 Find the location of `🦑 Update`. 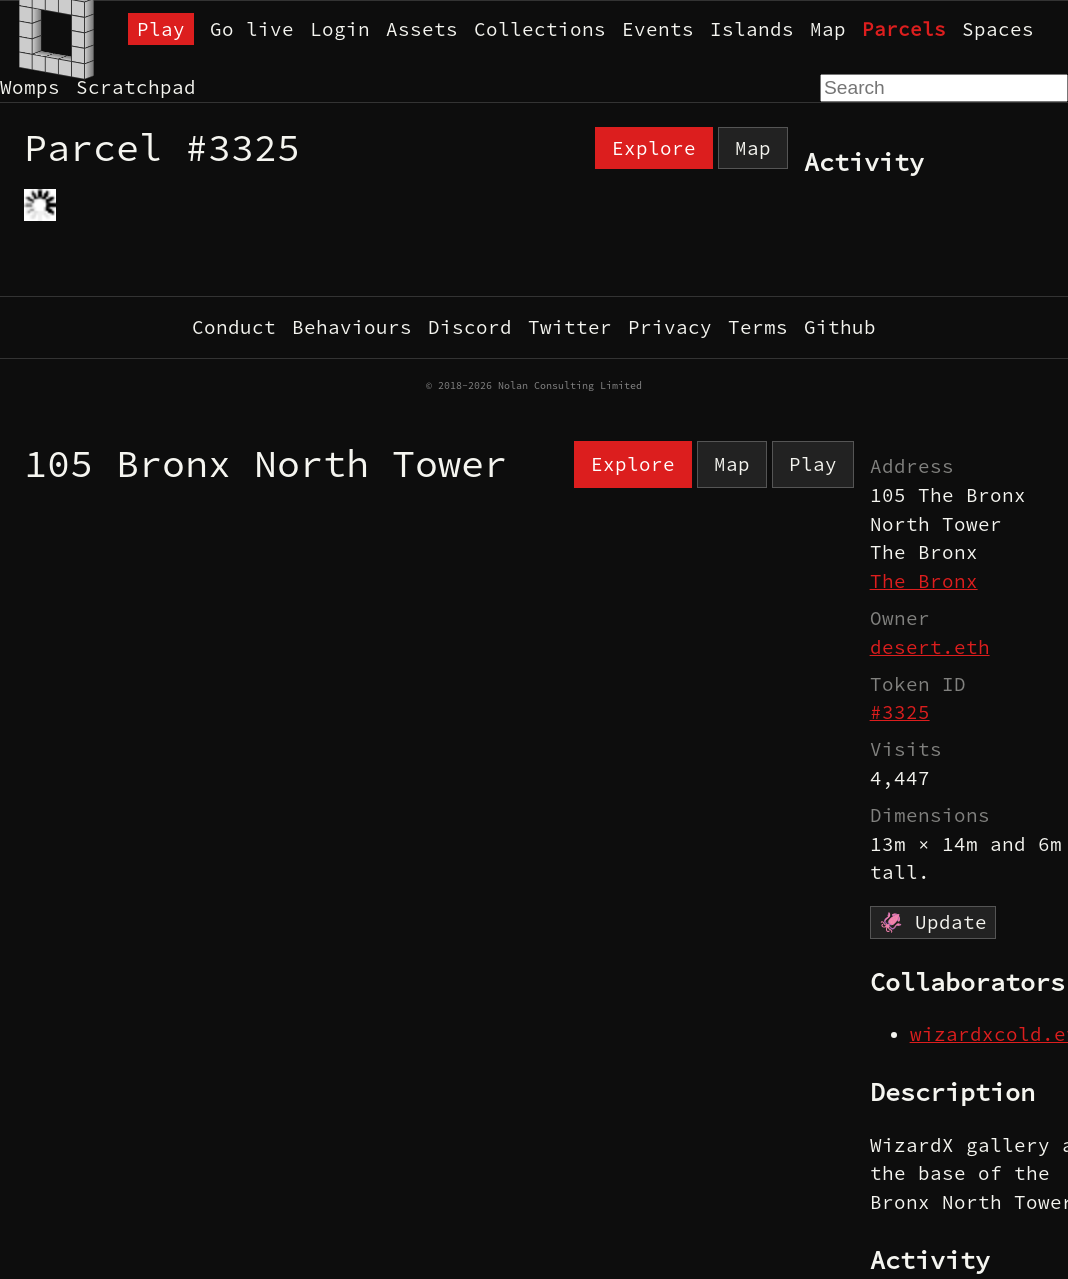

🦑 Update is located at coordinates (933, 922).